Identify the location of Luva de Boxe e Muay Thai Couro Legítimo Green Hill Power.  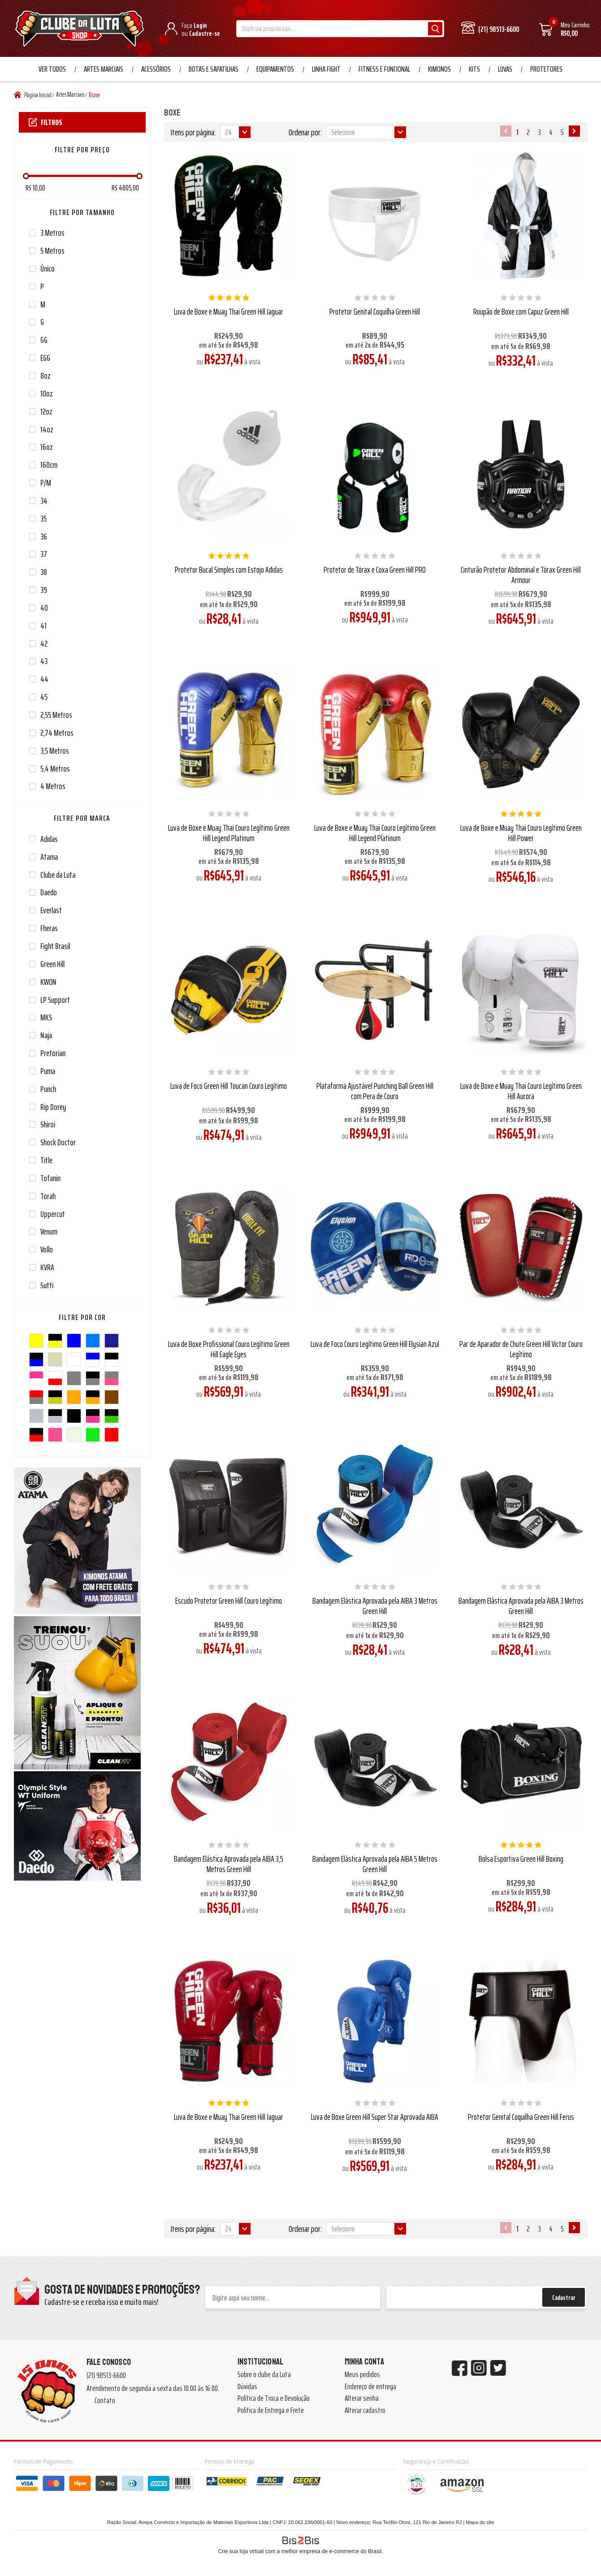
(521, 833).